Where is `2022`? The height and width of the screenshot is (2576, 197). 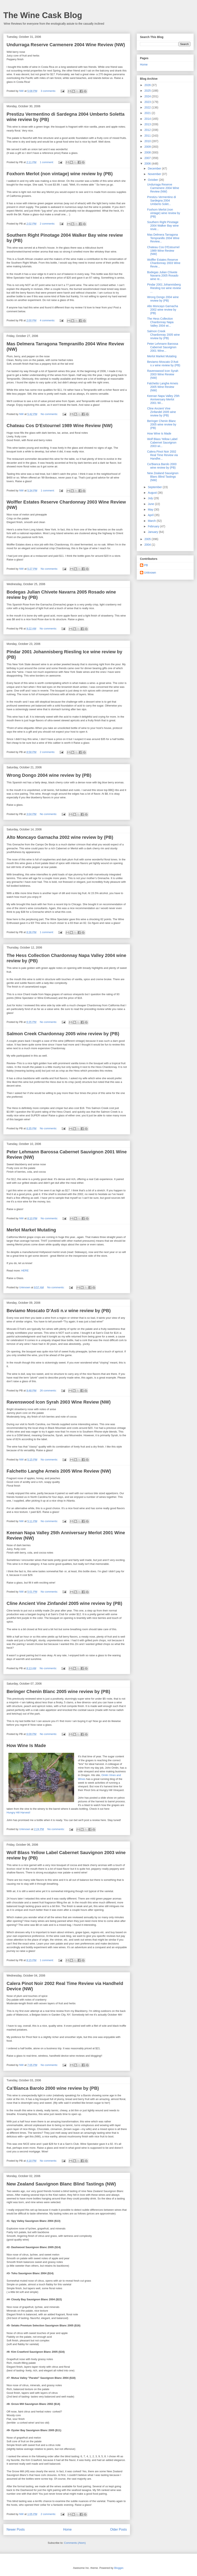
2022 is located at coordinates (148, 107).